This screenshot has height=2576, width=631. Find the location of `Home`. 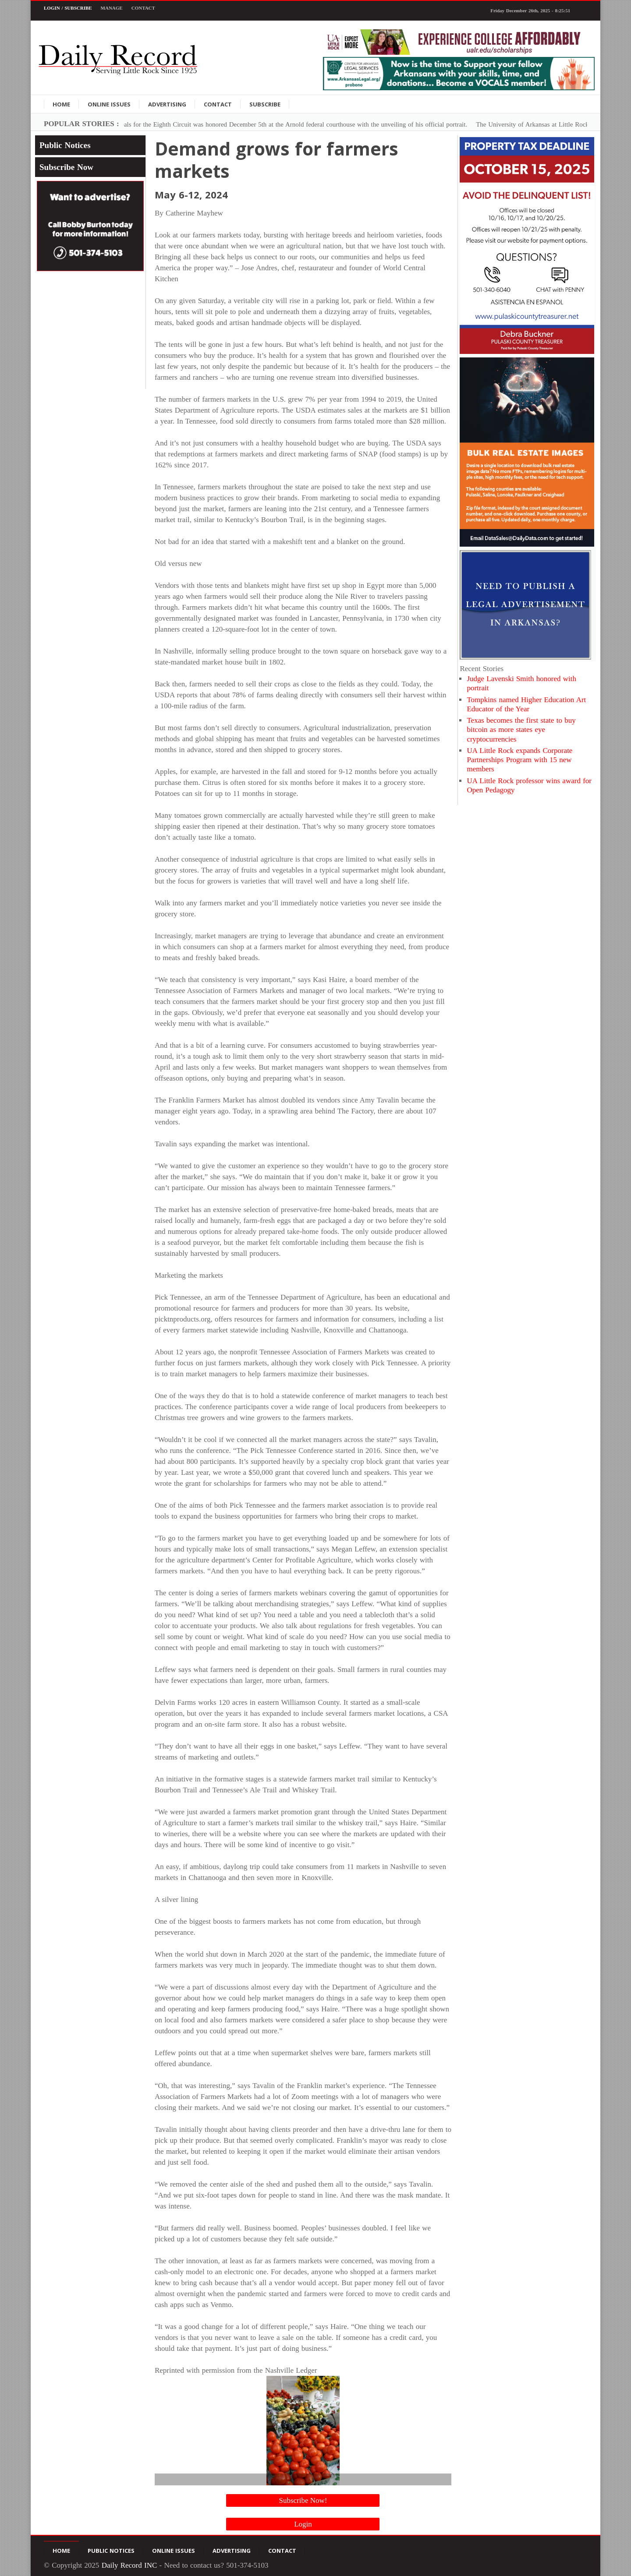

Home is located at coordinates (61, 104).